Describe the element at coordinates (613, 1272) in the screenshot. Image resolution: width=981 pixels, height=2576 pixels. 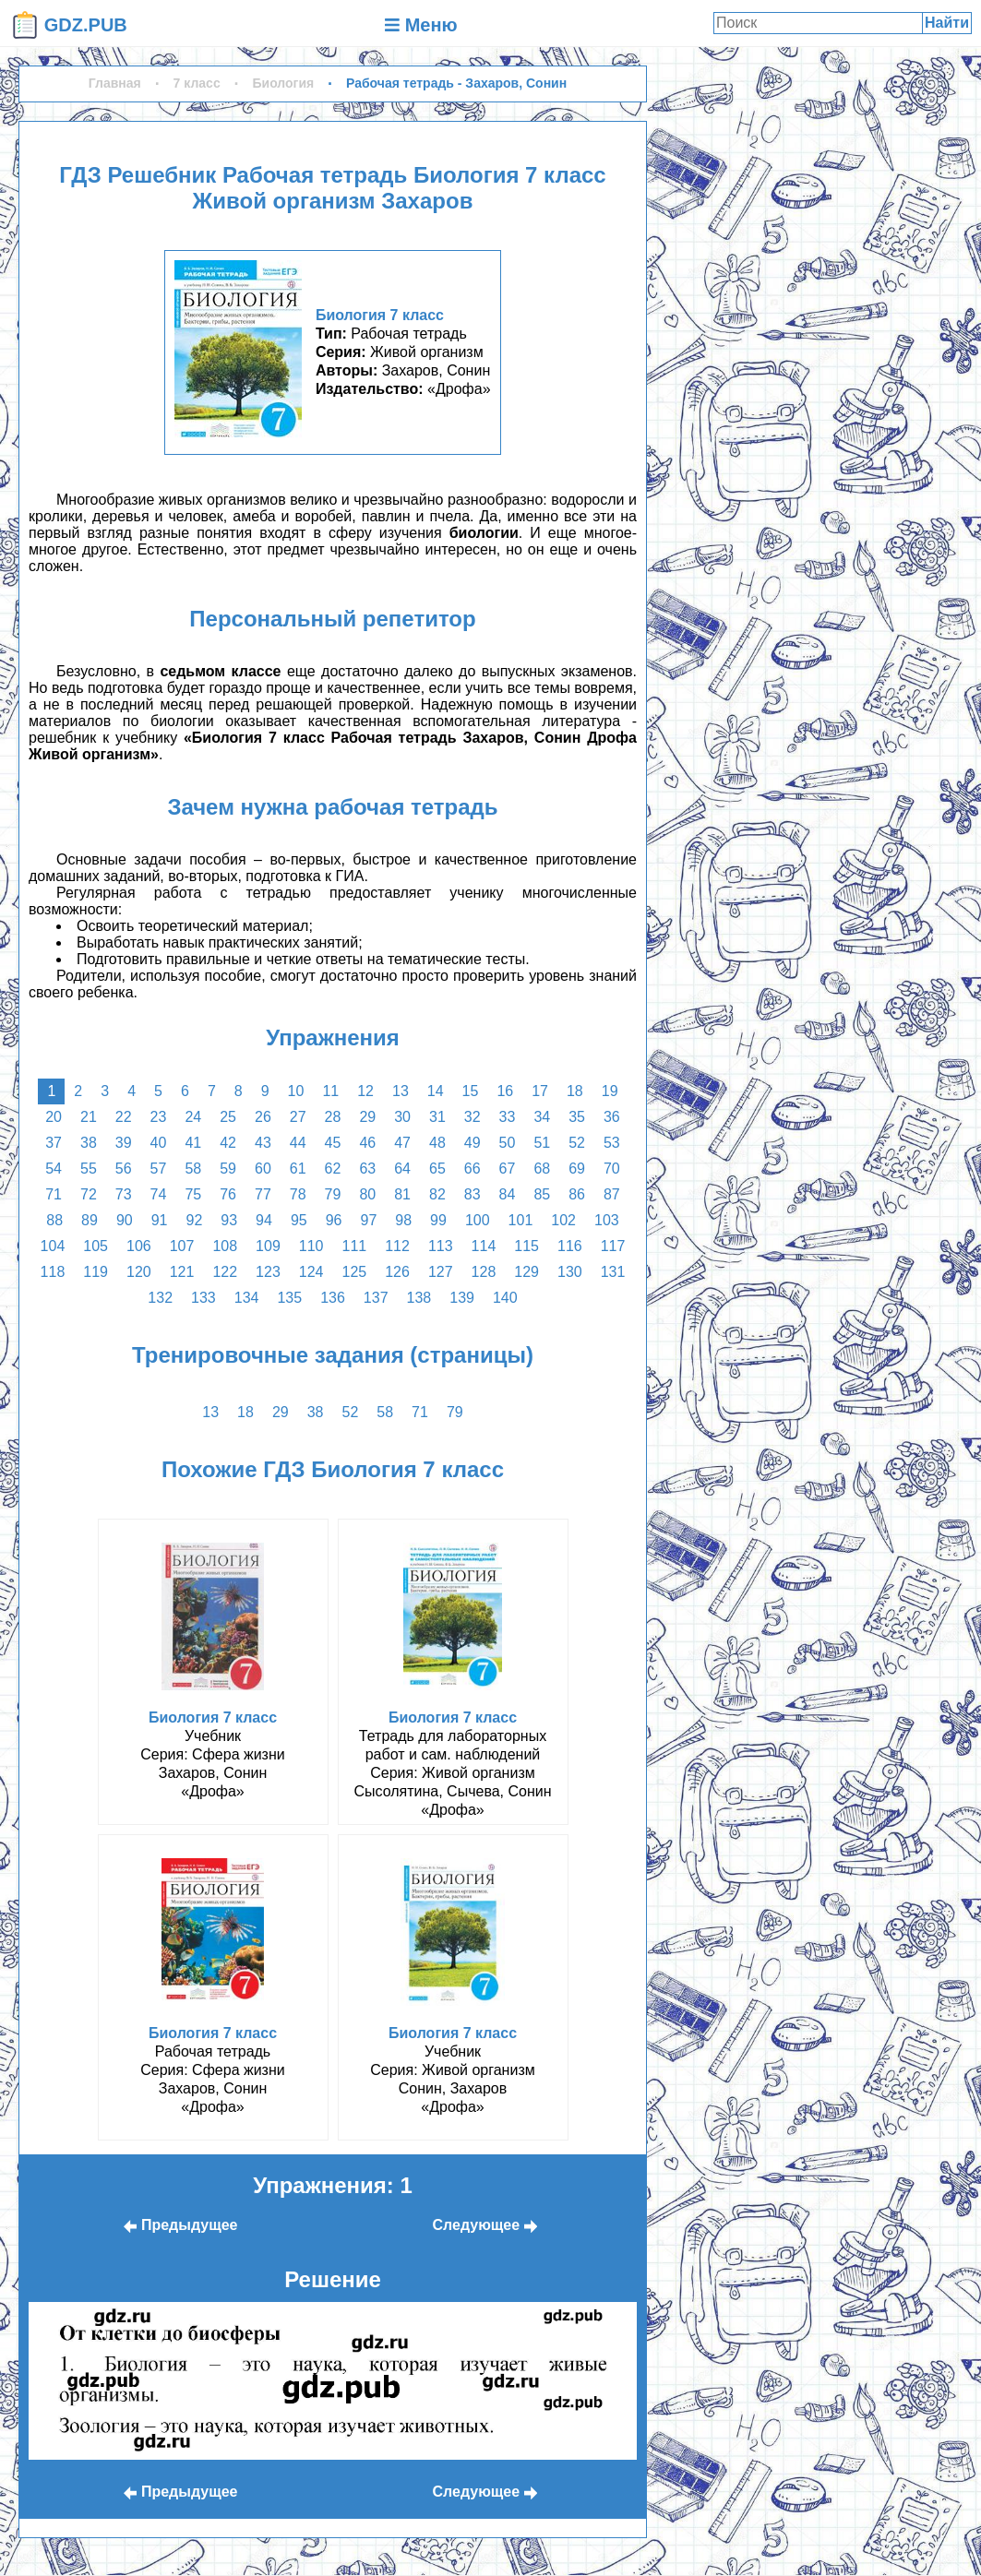
I see `131` at that location.